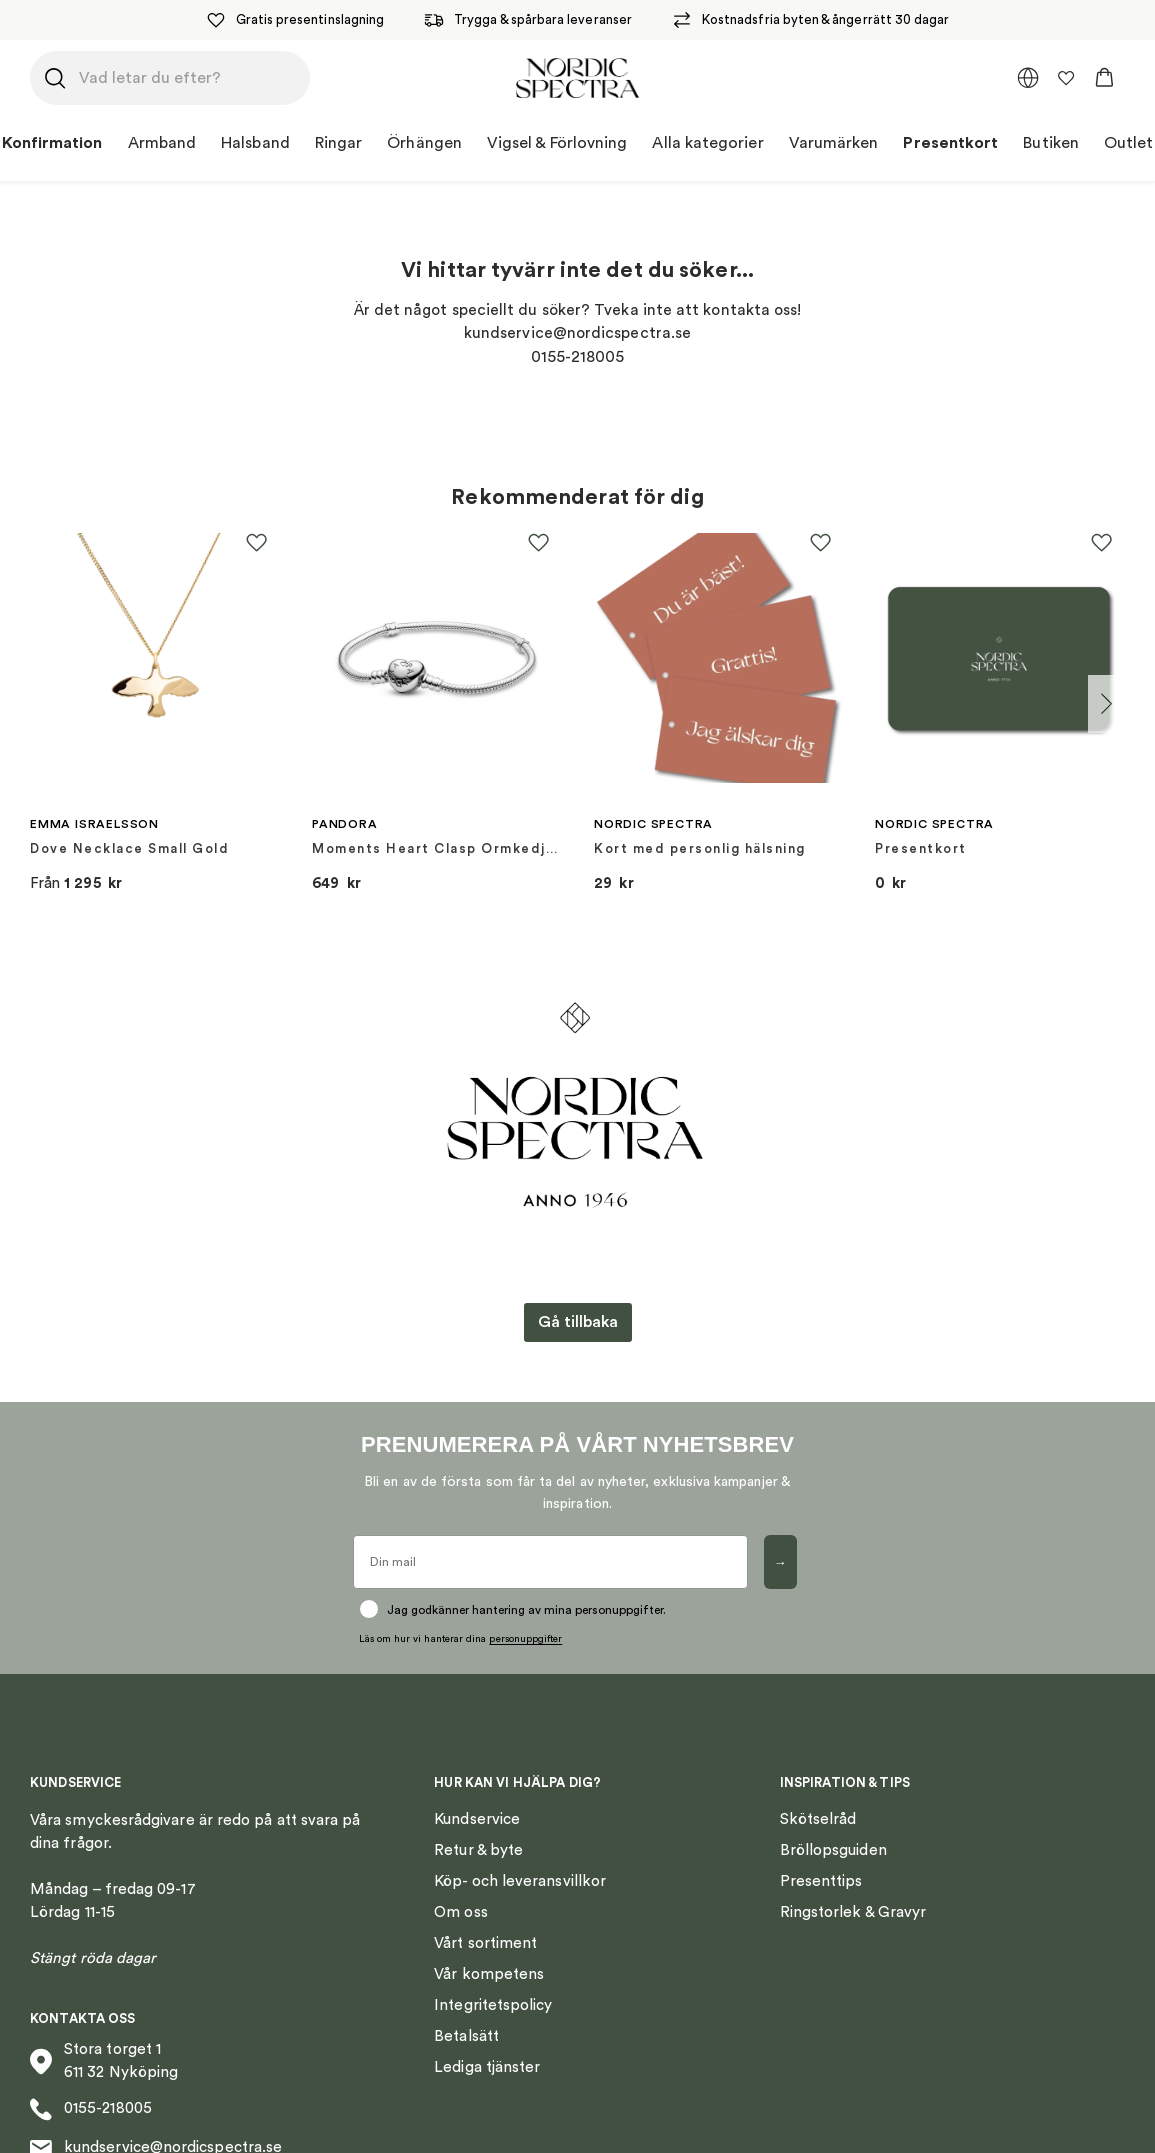 This screenshot has height=2153, width=1155. What do you see at coordinates (520, 1853) in the screenshot?
I see `Köp- och leveransvillkor` at bounding box center [520, 1853].